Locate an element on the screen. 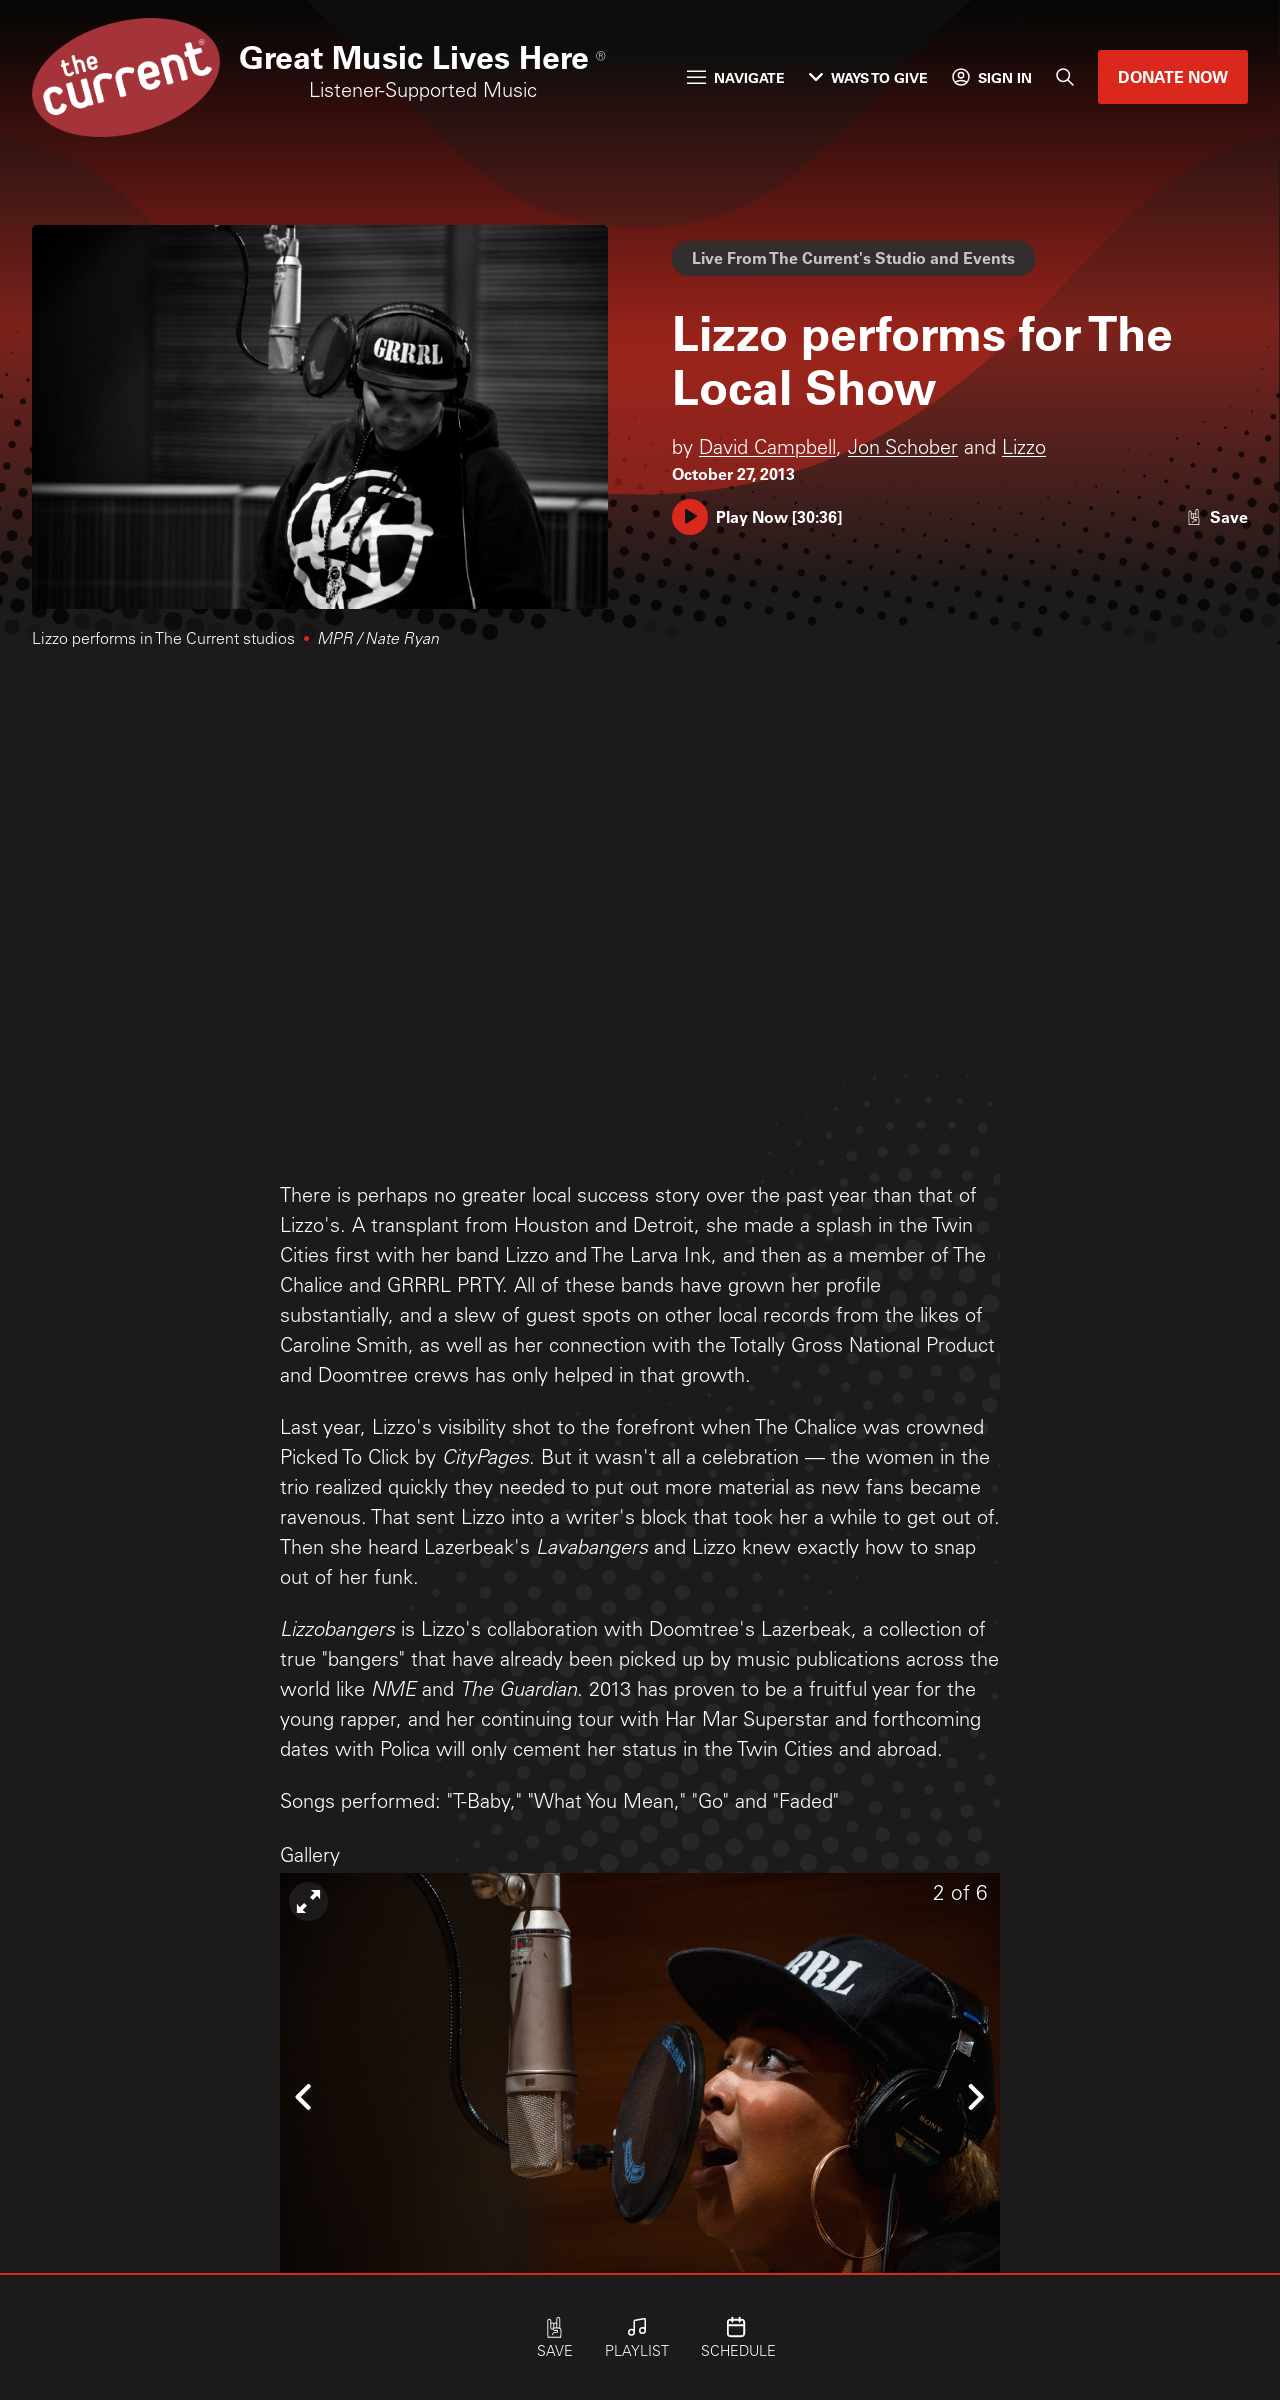 This screenshot has height=2400, width=1280. Live From The Current's Studio and Events is located at coordinates (853, 257).